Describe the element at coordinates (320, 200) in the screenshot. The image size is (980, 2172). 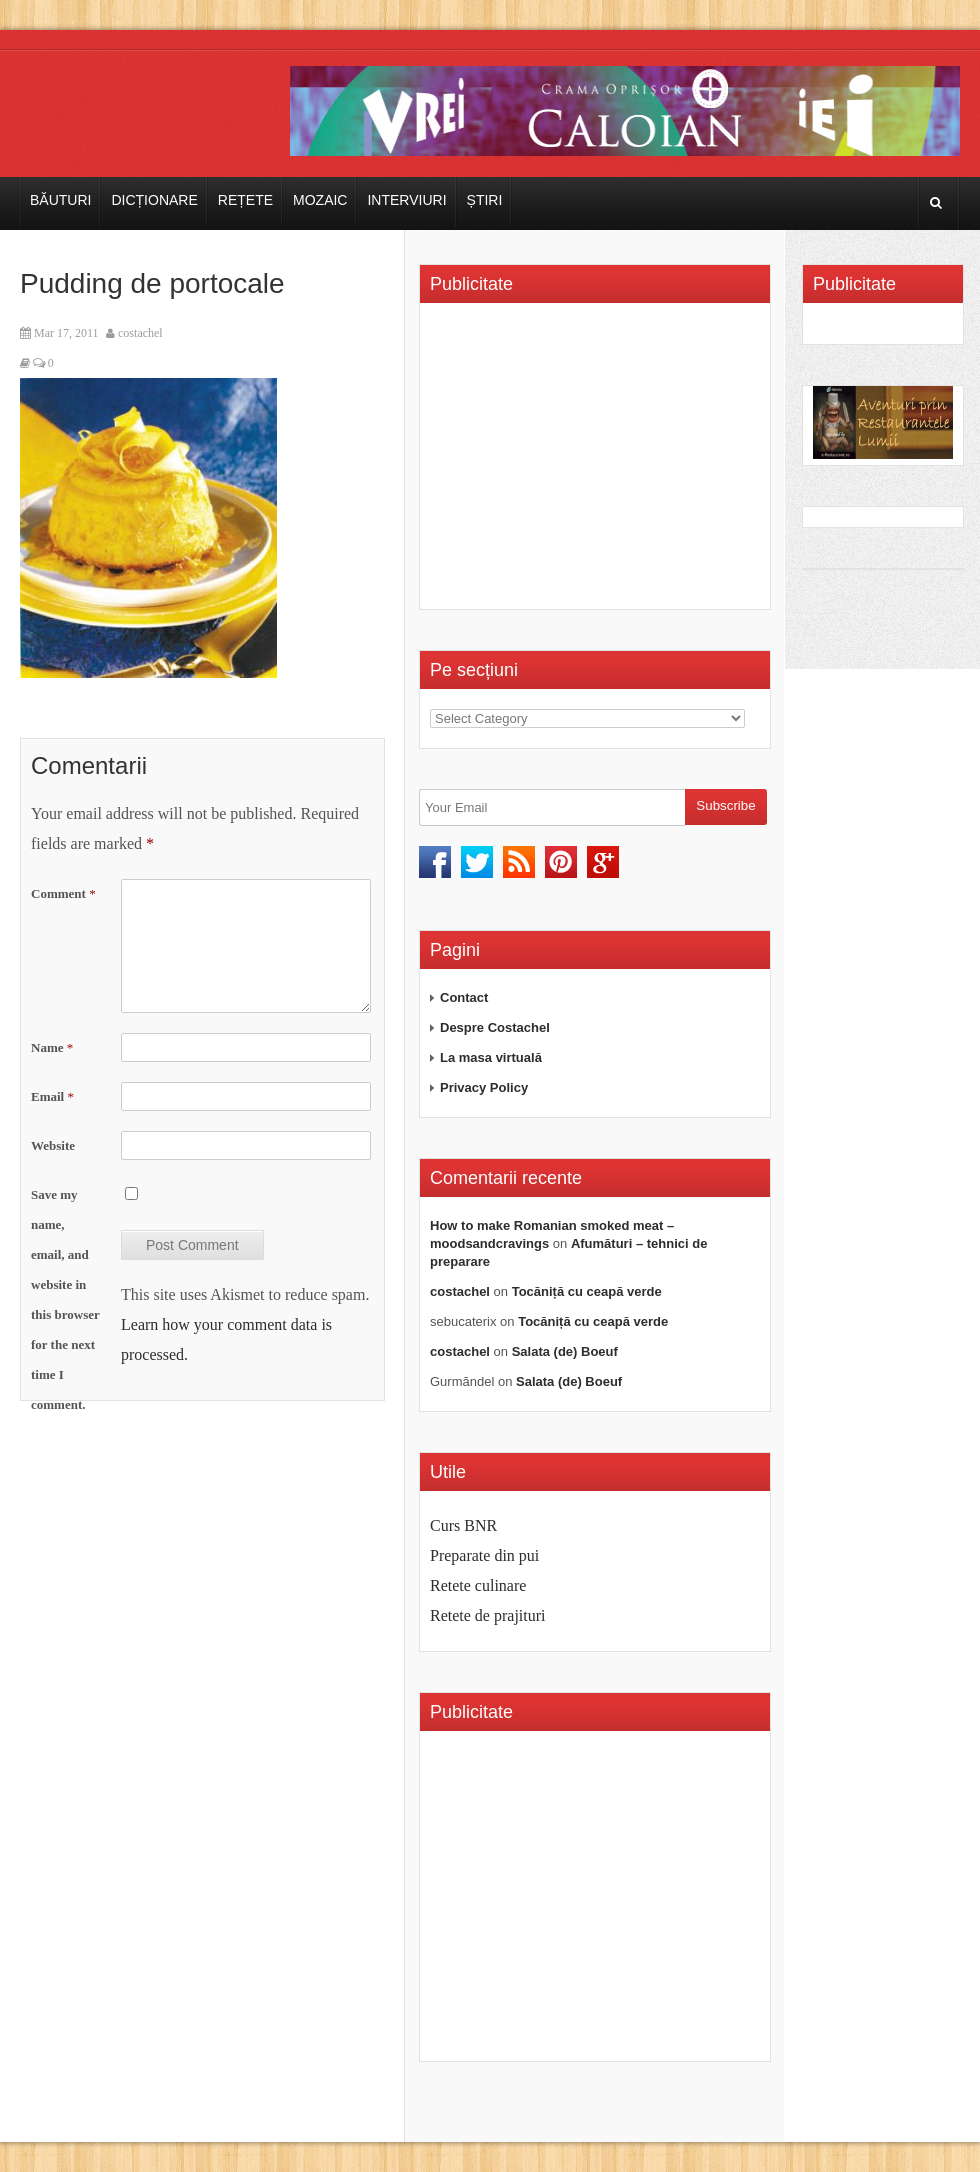
I see `Mozaic` at that location.